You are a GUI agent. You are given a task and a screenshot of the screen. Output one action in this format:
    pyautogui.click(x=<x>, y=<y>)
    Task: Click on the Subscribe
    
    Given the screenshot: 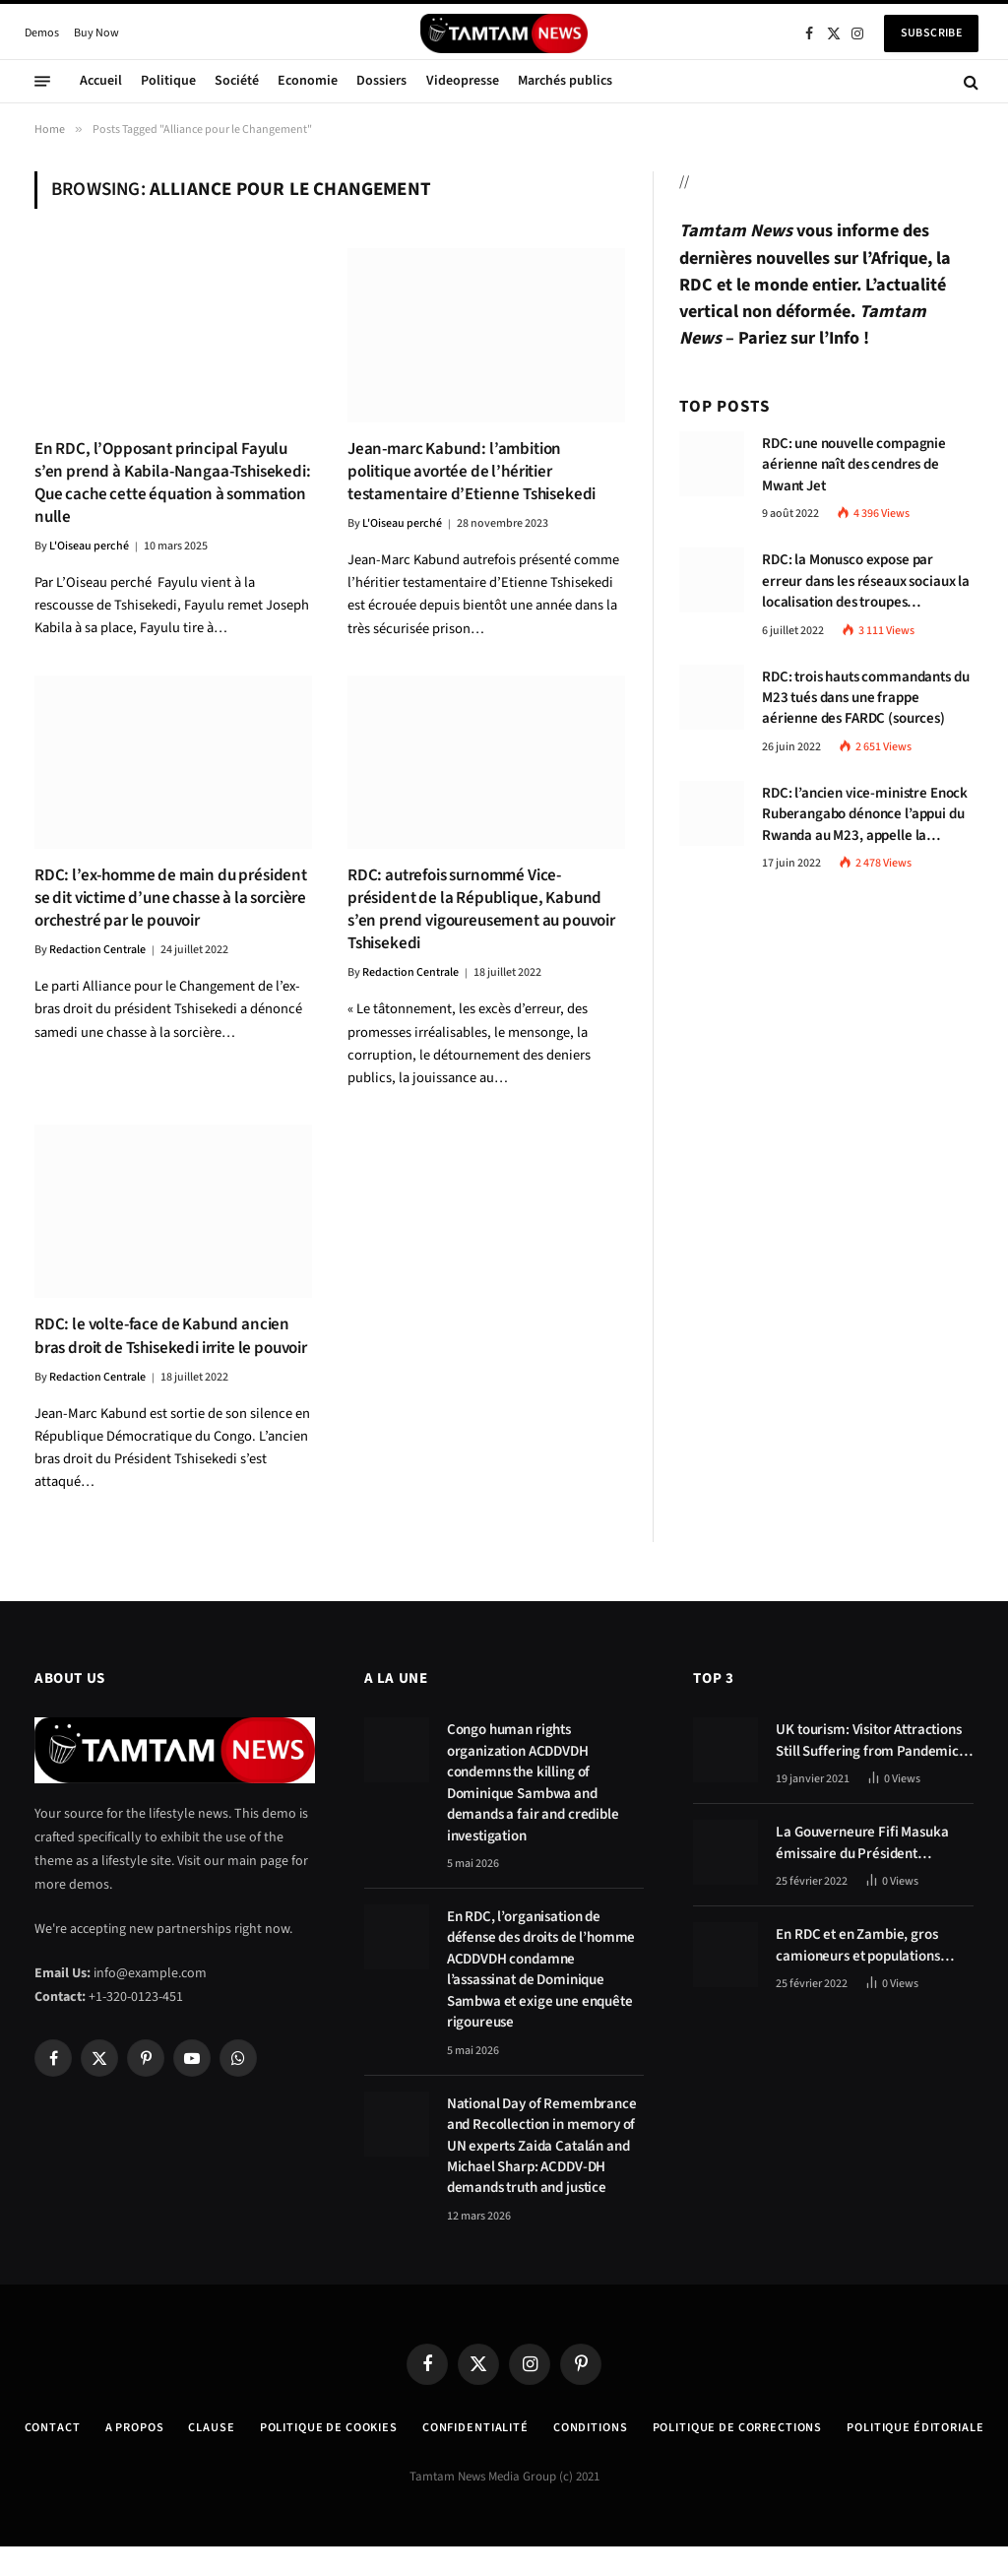 What is the action you would take?
    pyautogui.click(x=931, y=33)
    